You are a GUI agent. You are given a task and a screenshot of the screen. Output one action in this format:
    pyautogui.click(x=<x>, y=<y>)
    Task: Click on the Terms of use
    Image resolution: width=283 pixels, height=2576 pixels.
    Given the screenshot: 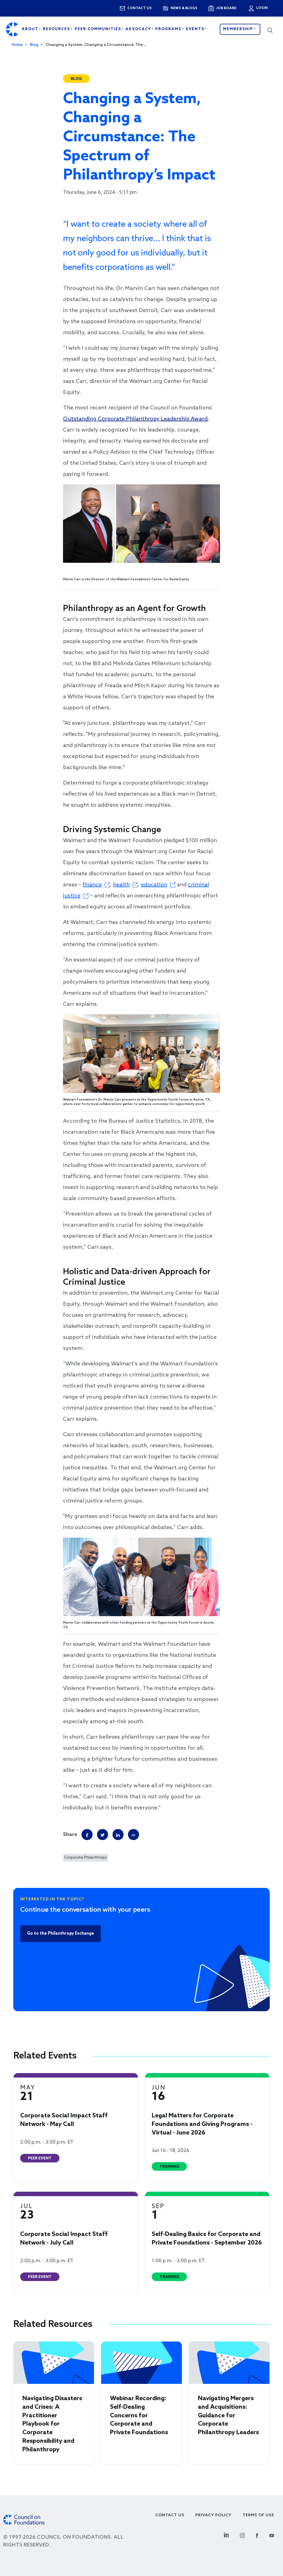 What is the action you would take?
    pyautogui.click(x=258, y=2515)
    